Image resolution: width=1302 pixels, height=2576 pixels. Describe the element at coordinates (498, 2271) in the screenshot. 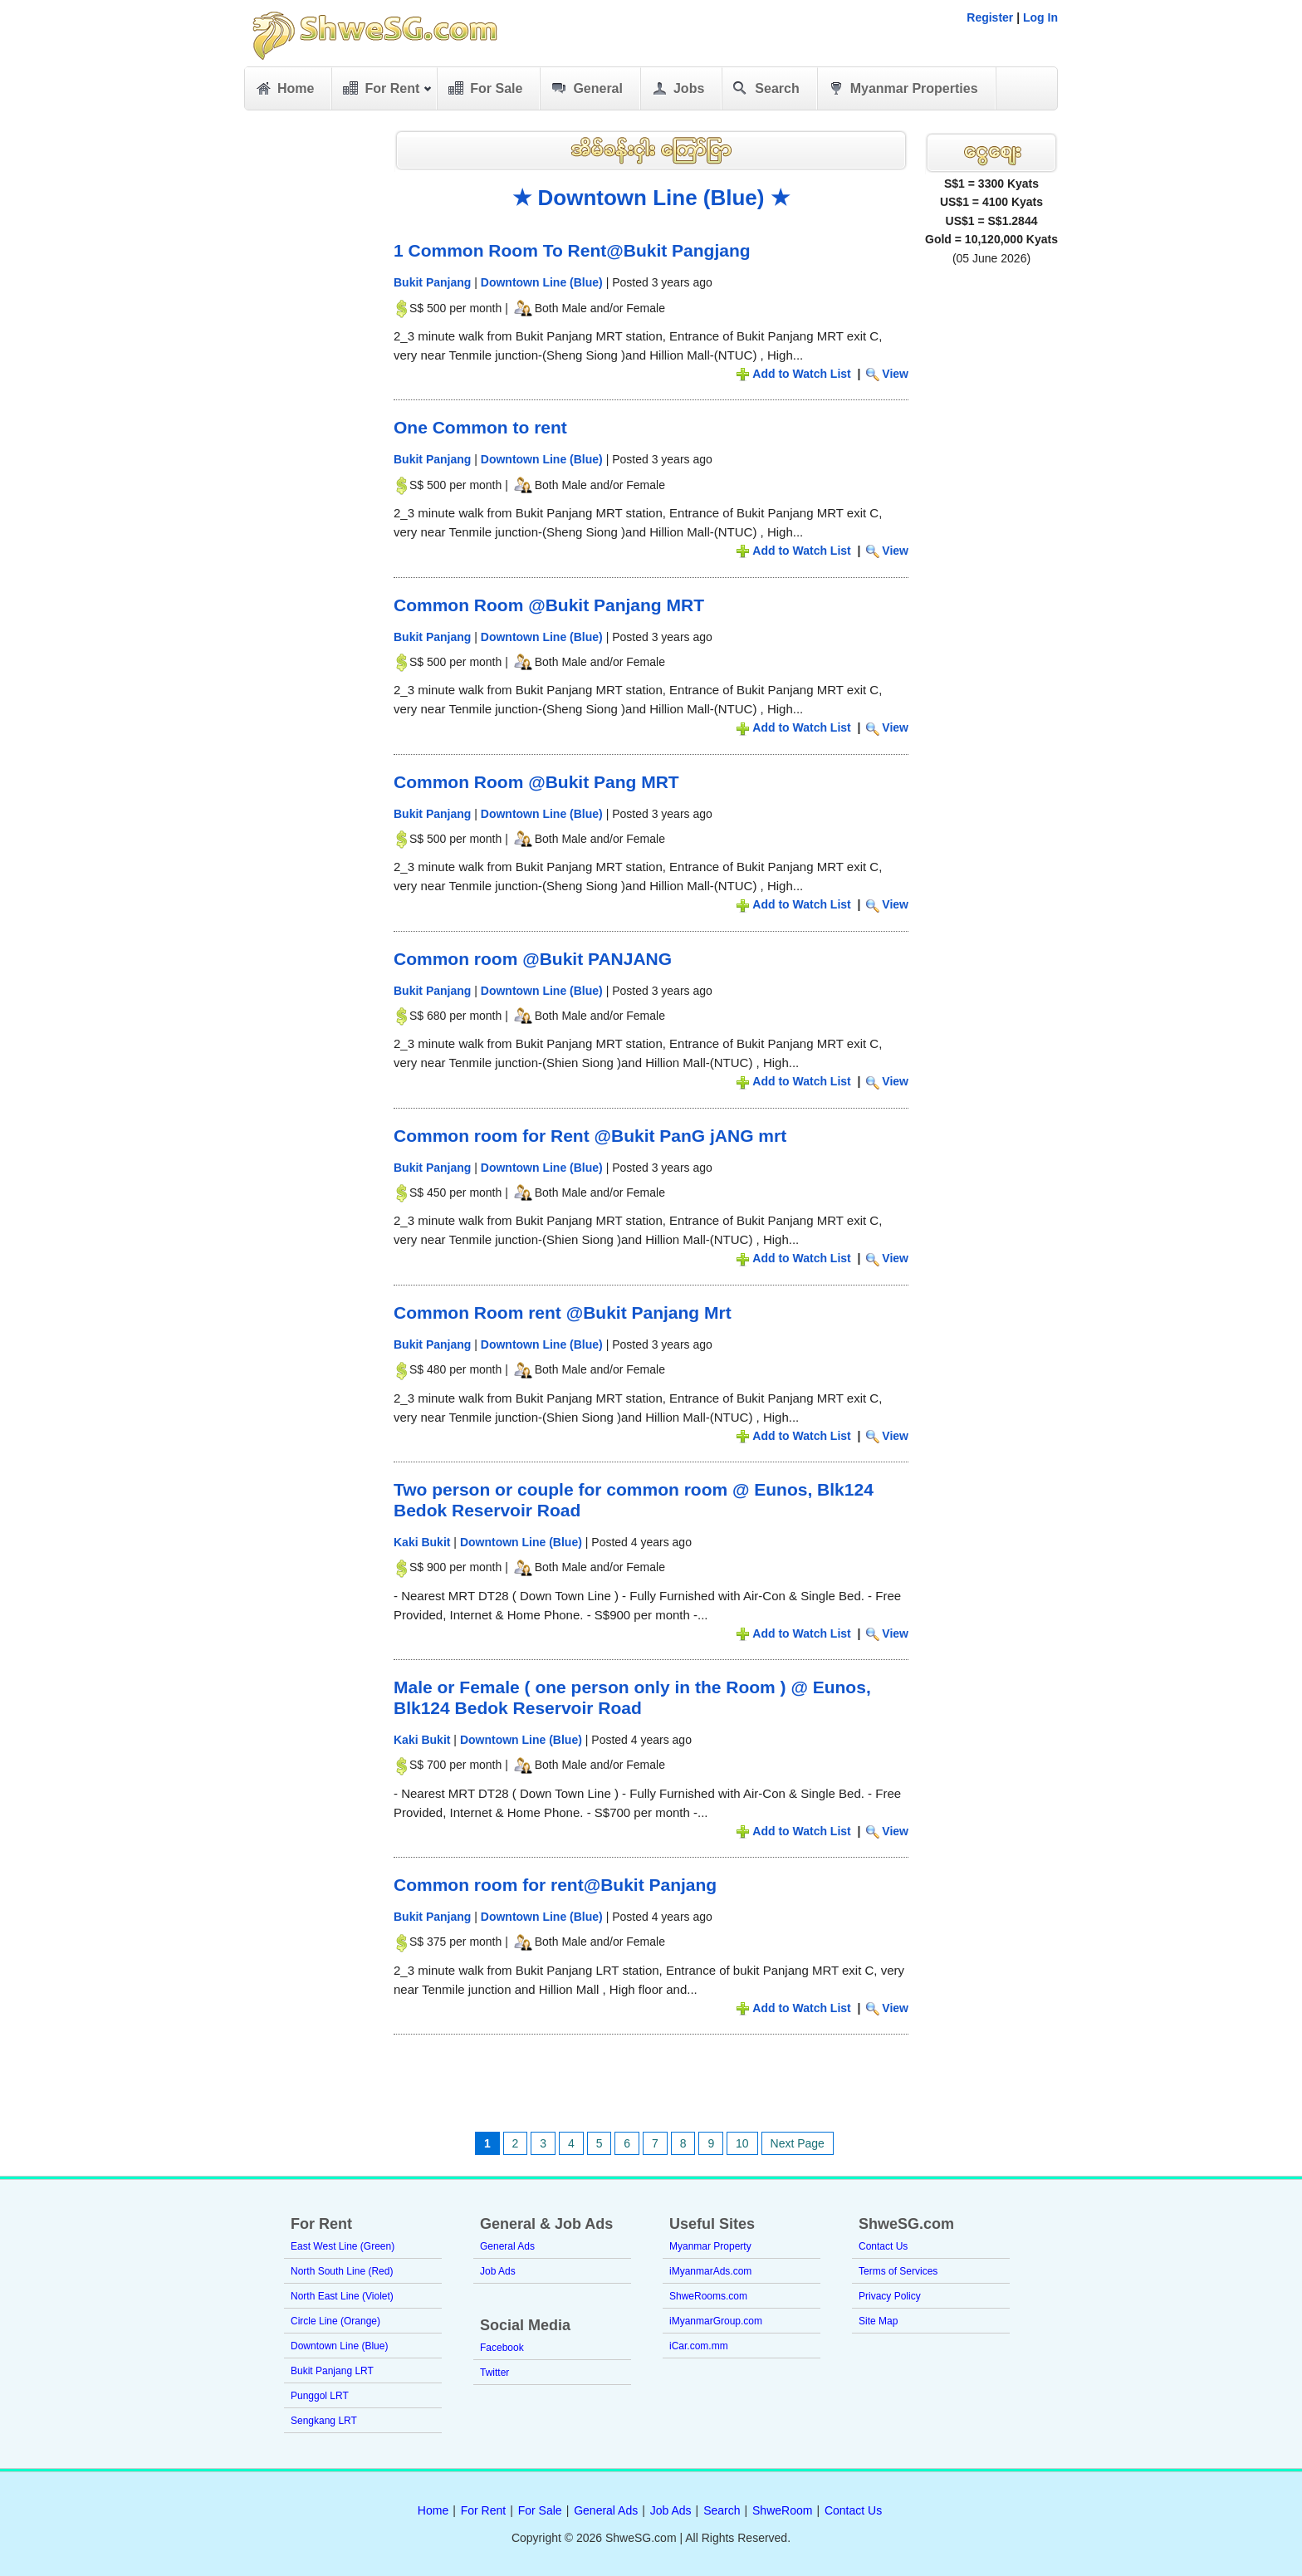

I see `Job Ads` at that location.